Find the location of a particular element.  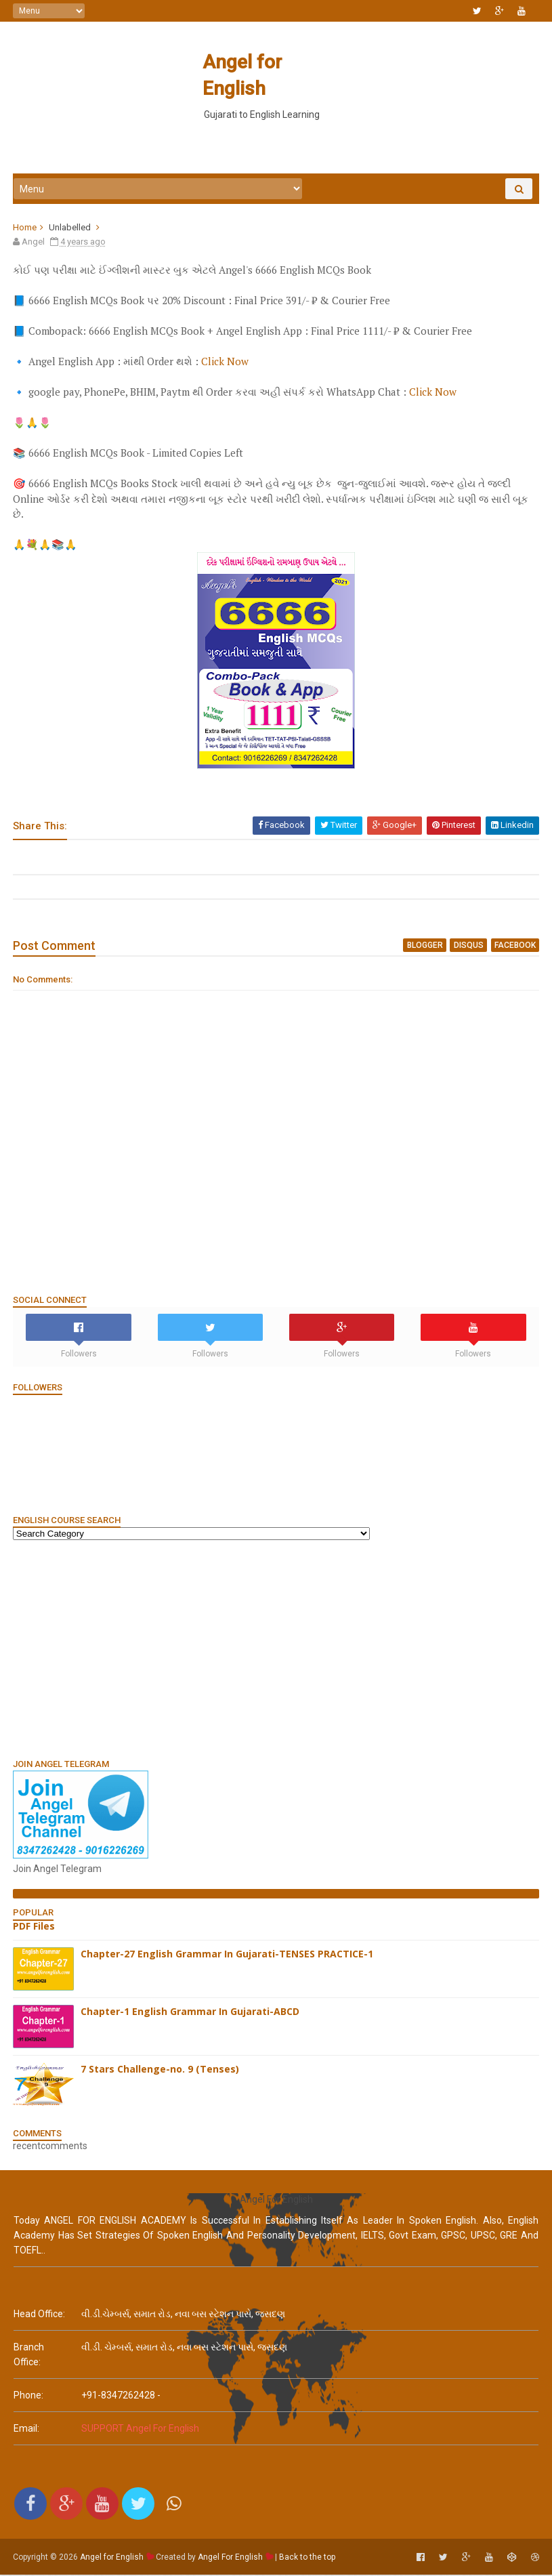

blogger is located at coordinates (426, 947).